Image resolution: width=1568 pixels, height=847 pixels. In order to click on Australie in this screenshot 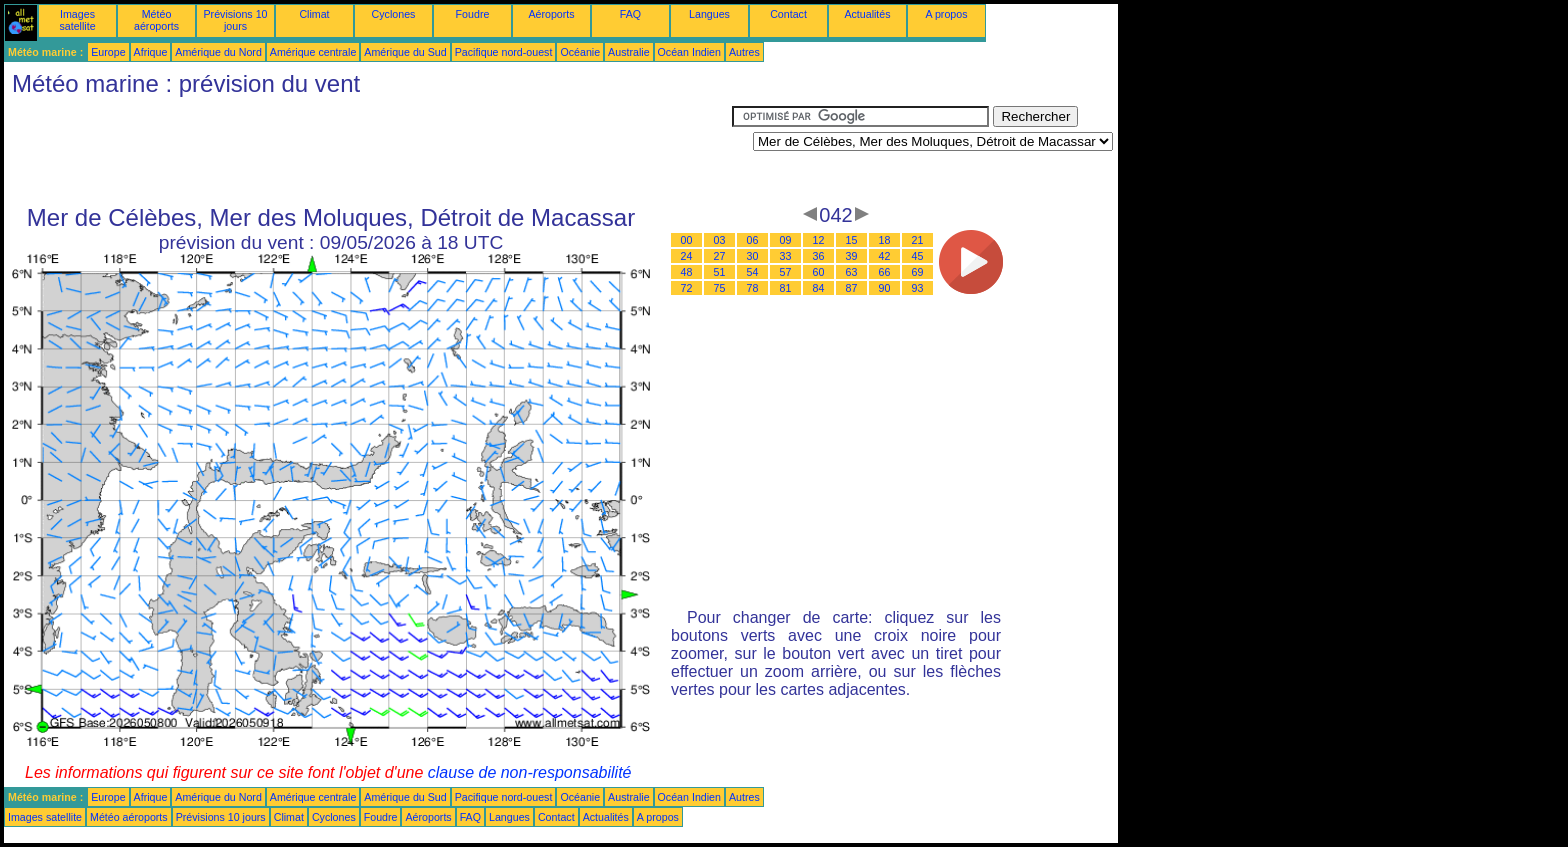, I will do `click(628, 52)`.